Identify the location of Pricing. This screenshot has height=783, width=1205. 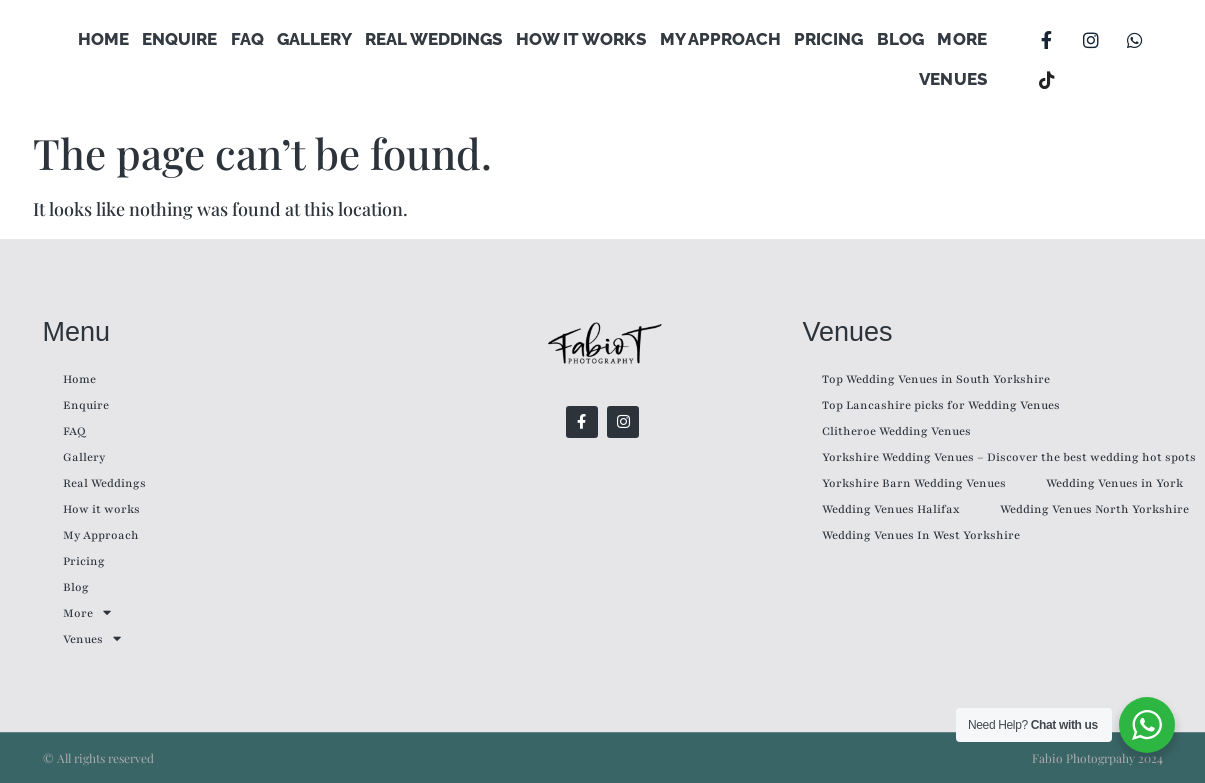
(830, 40).